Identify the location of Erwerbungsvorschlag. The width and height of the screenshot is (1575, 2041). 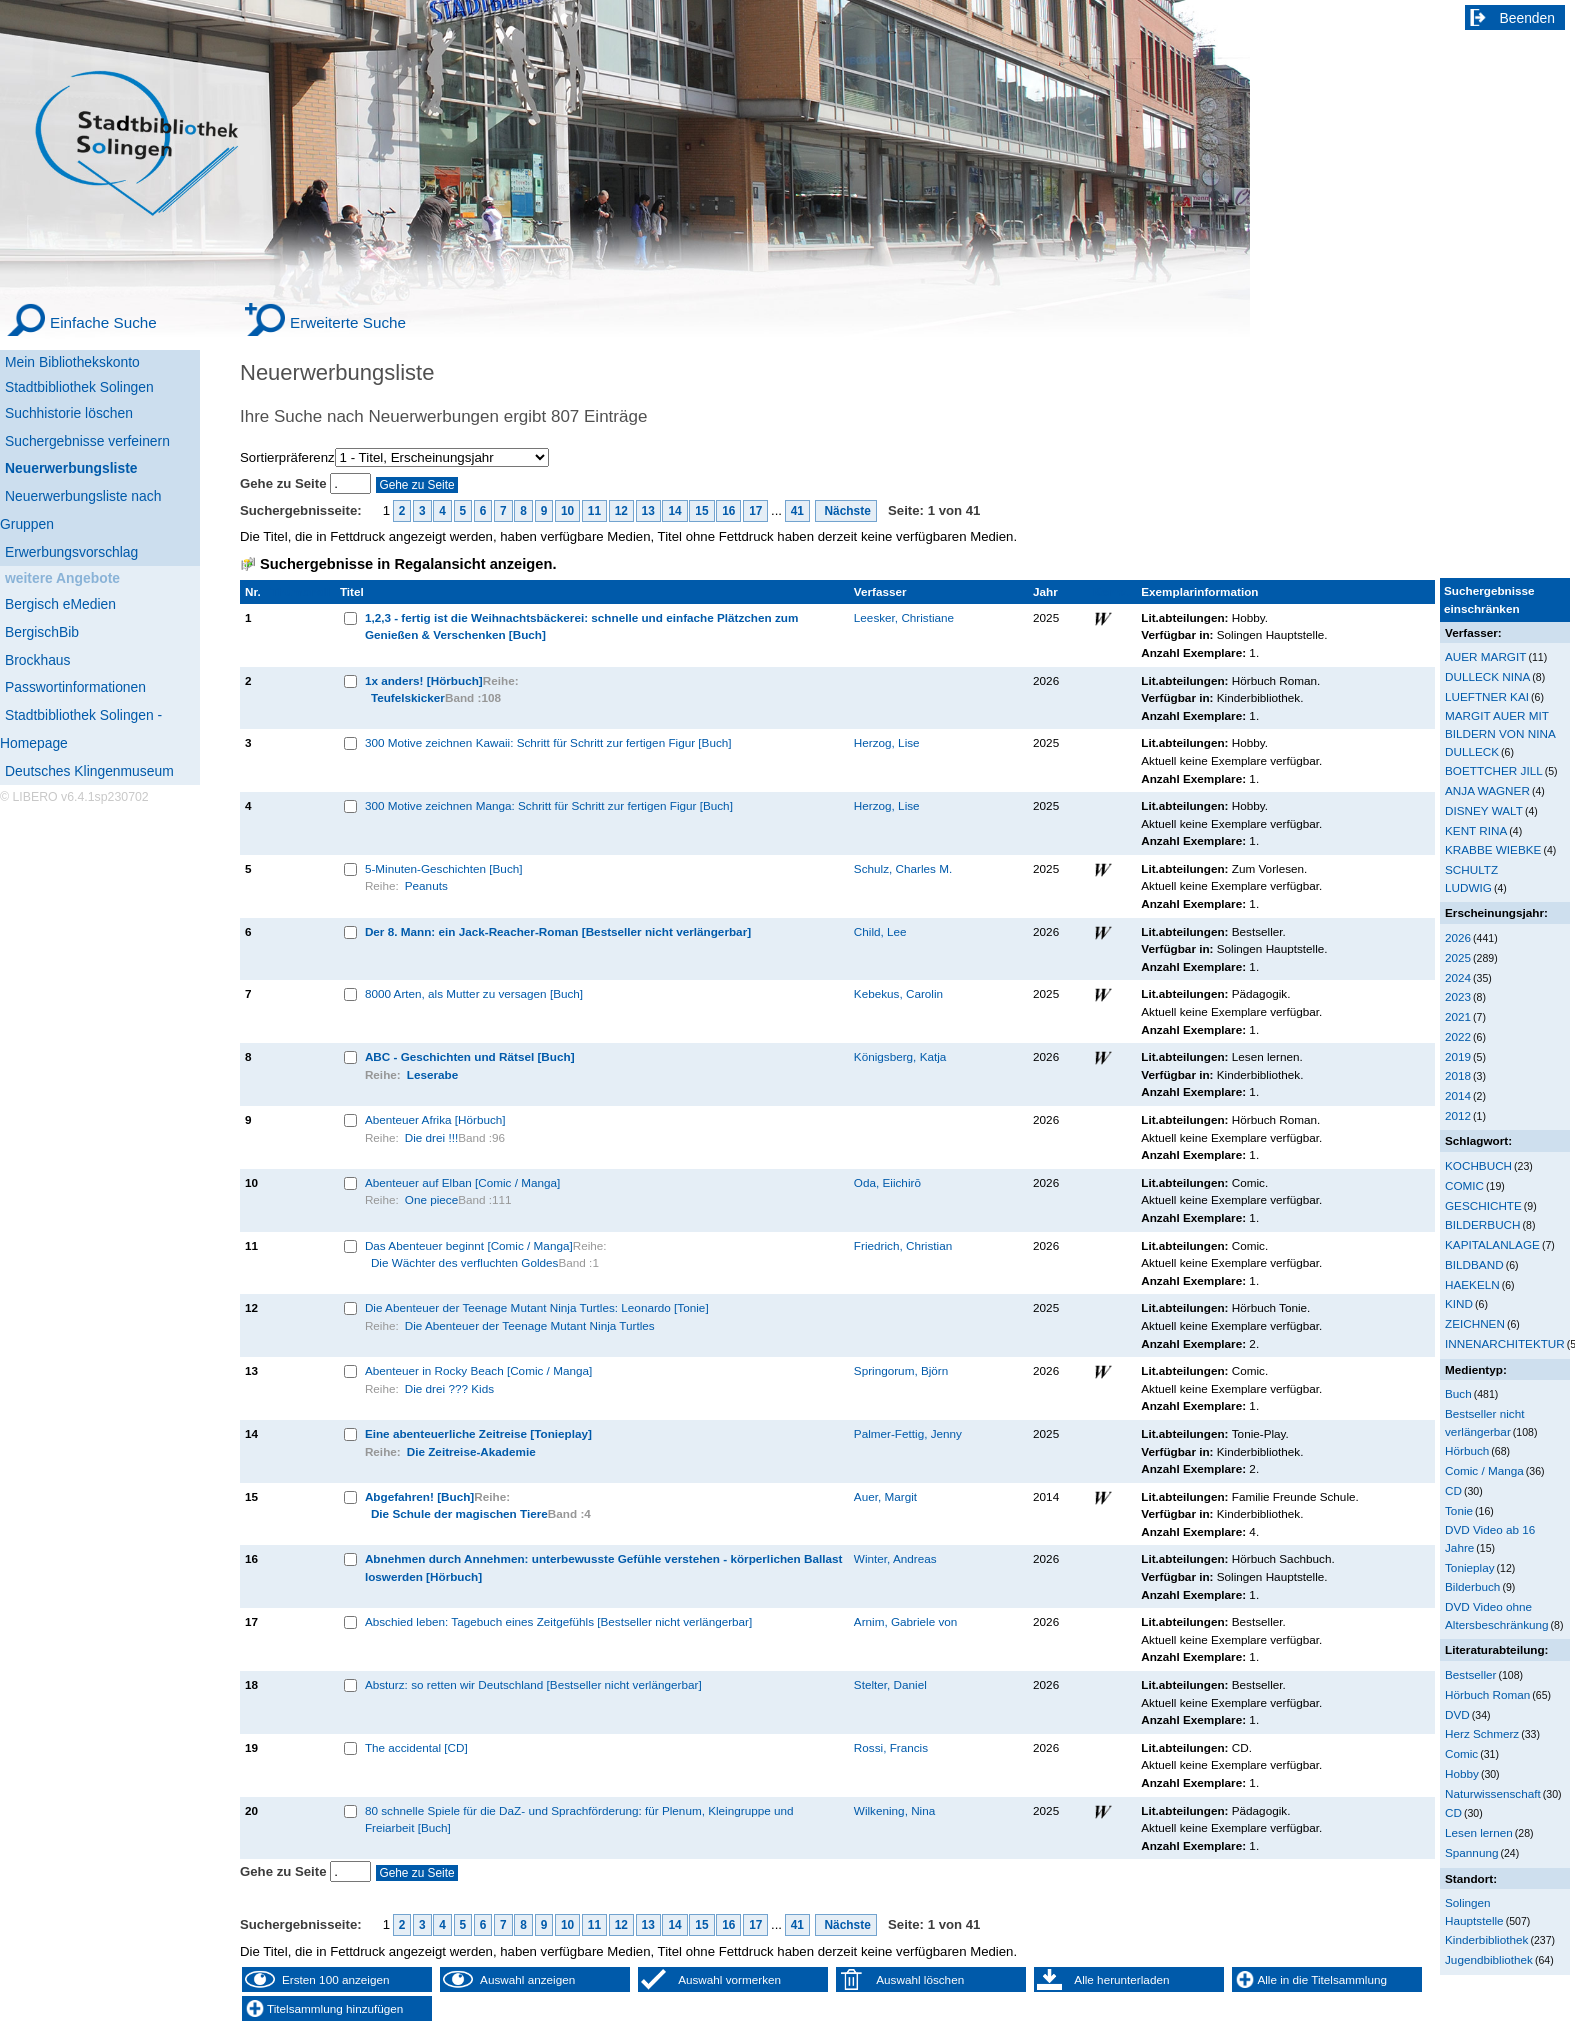
(71, 552).